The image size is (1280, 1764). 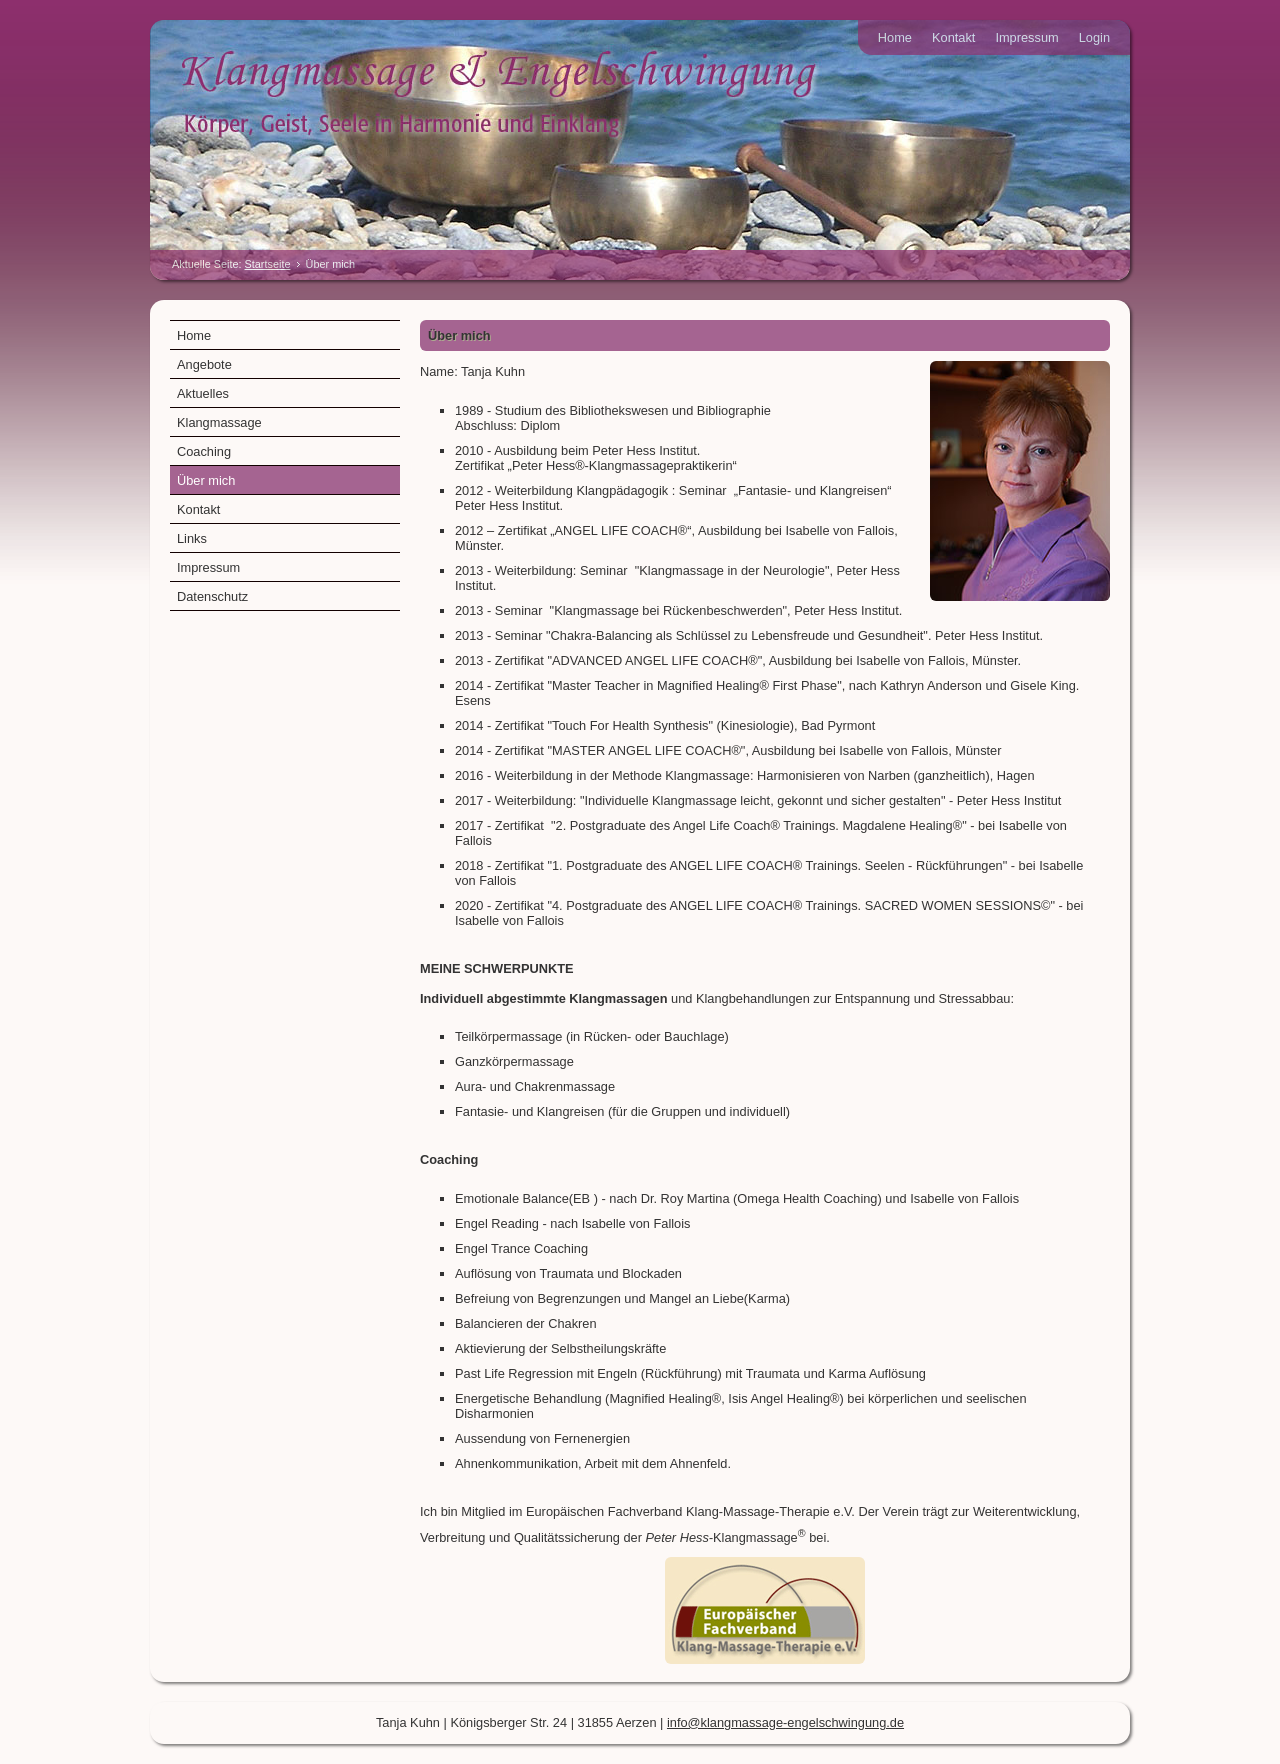 I want to click on Impressum, so click(x=1026, y=37).